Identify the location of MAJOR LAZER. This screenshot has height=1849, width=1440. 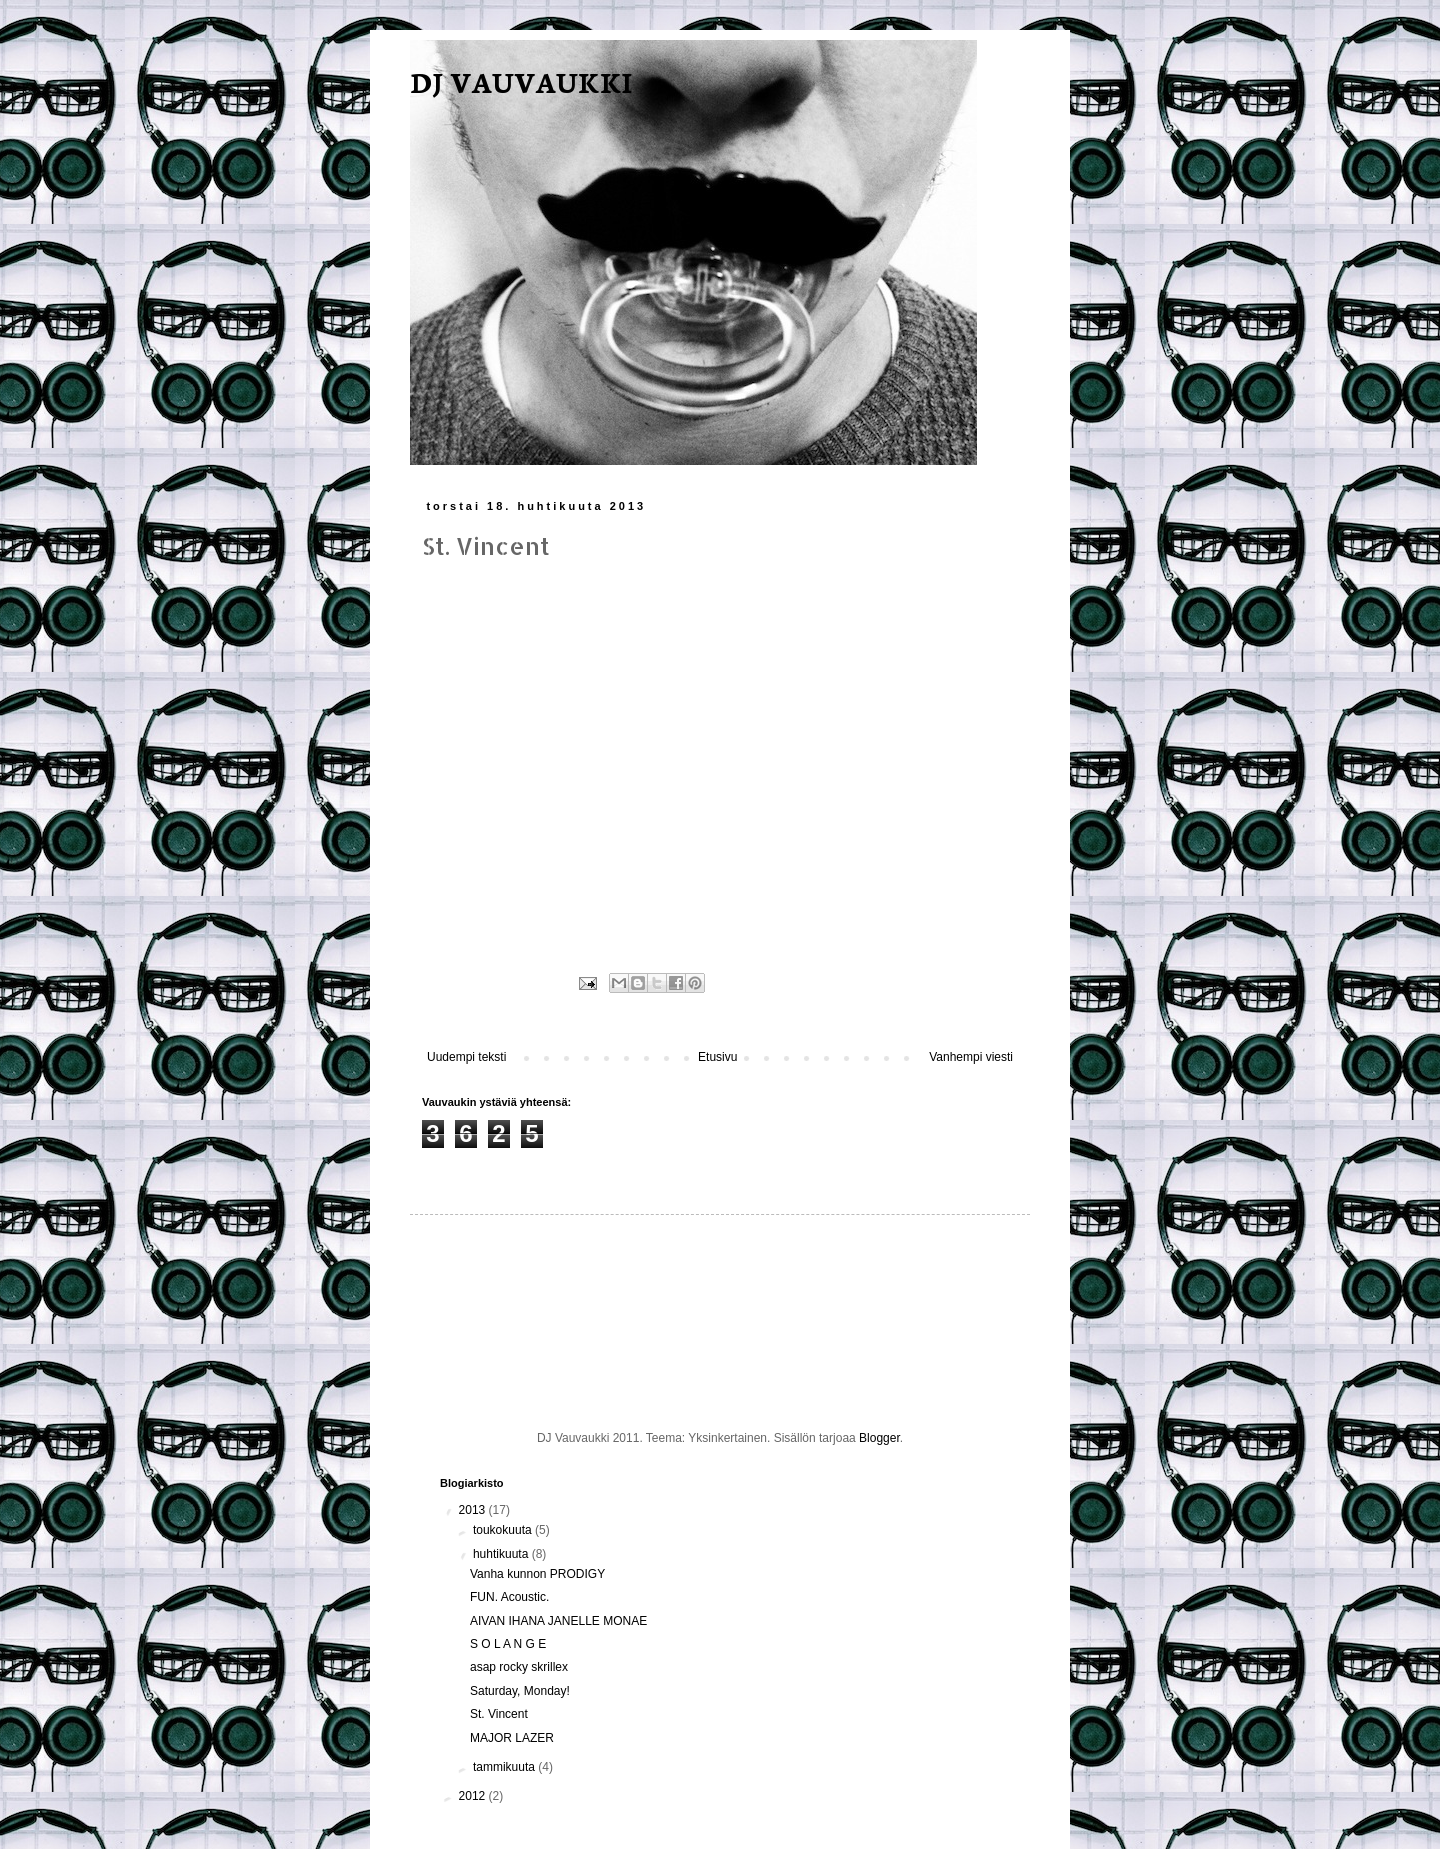
(512, 1738).